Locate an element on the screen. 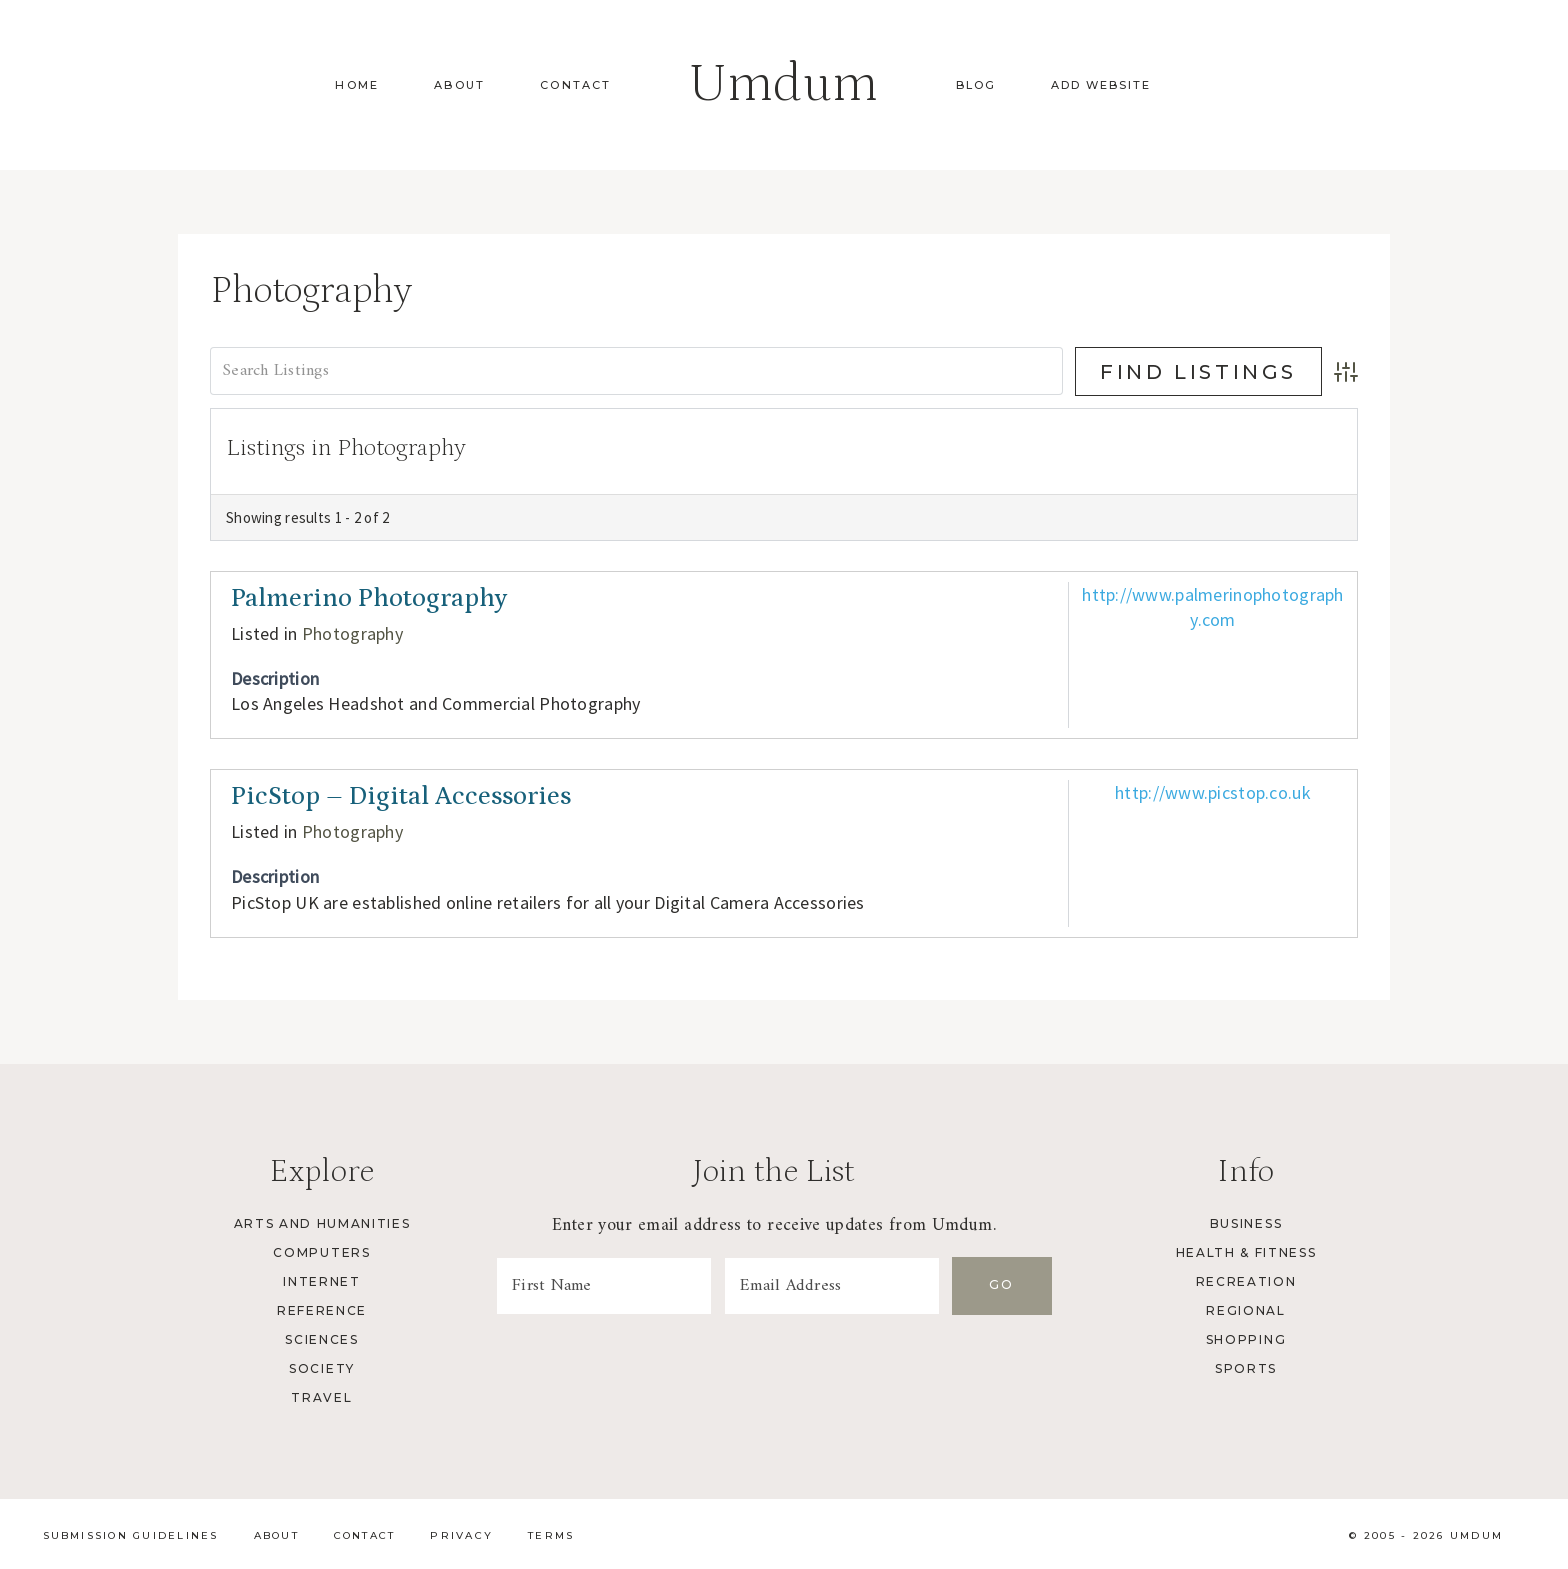 The height and width of the screenshot is (1569, 1568). http://www.picstop.co.uk is located at coordinates (1213, 792).